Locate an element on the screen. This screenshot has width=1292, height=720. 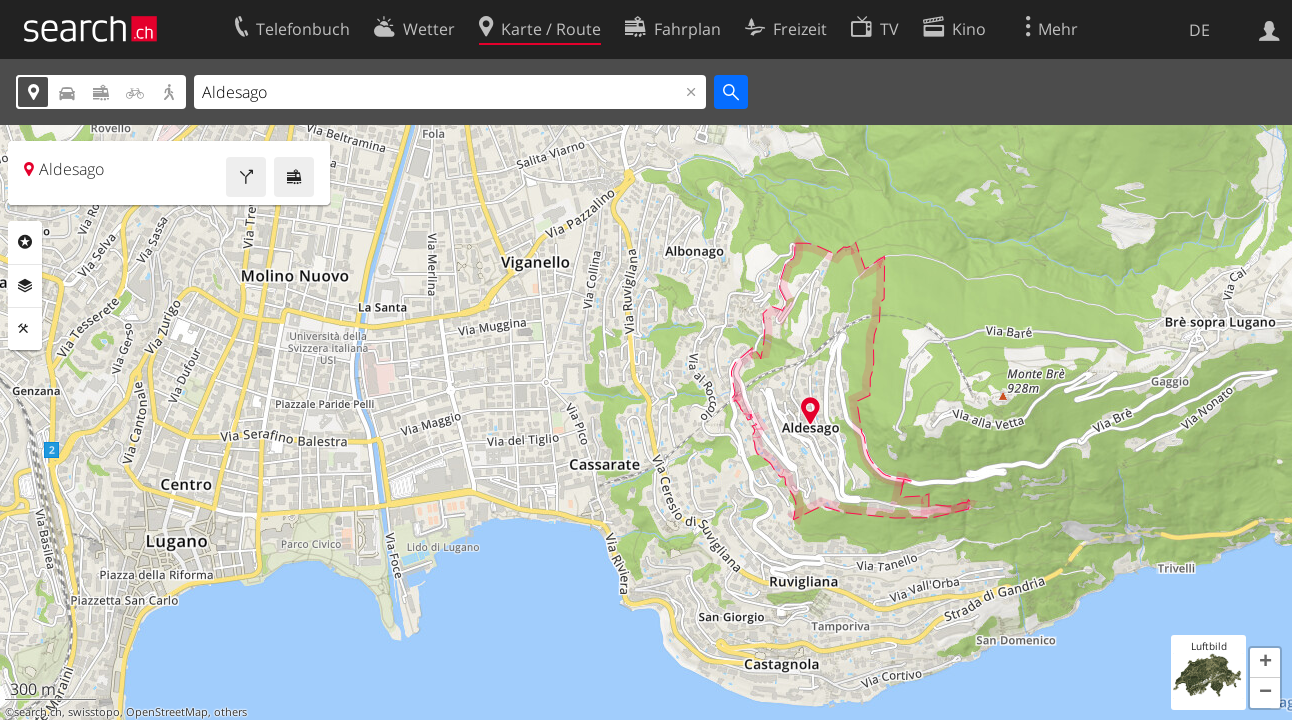
Funktionen is located at coordinates (25, 329).